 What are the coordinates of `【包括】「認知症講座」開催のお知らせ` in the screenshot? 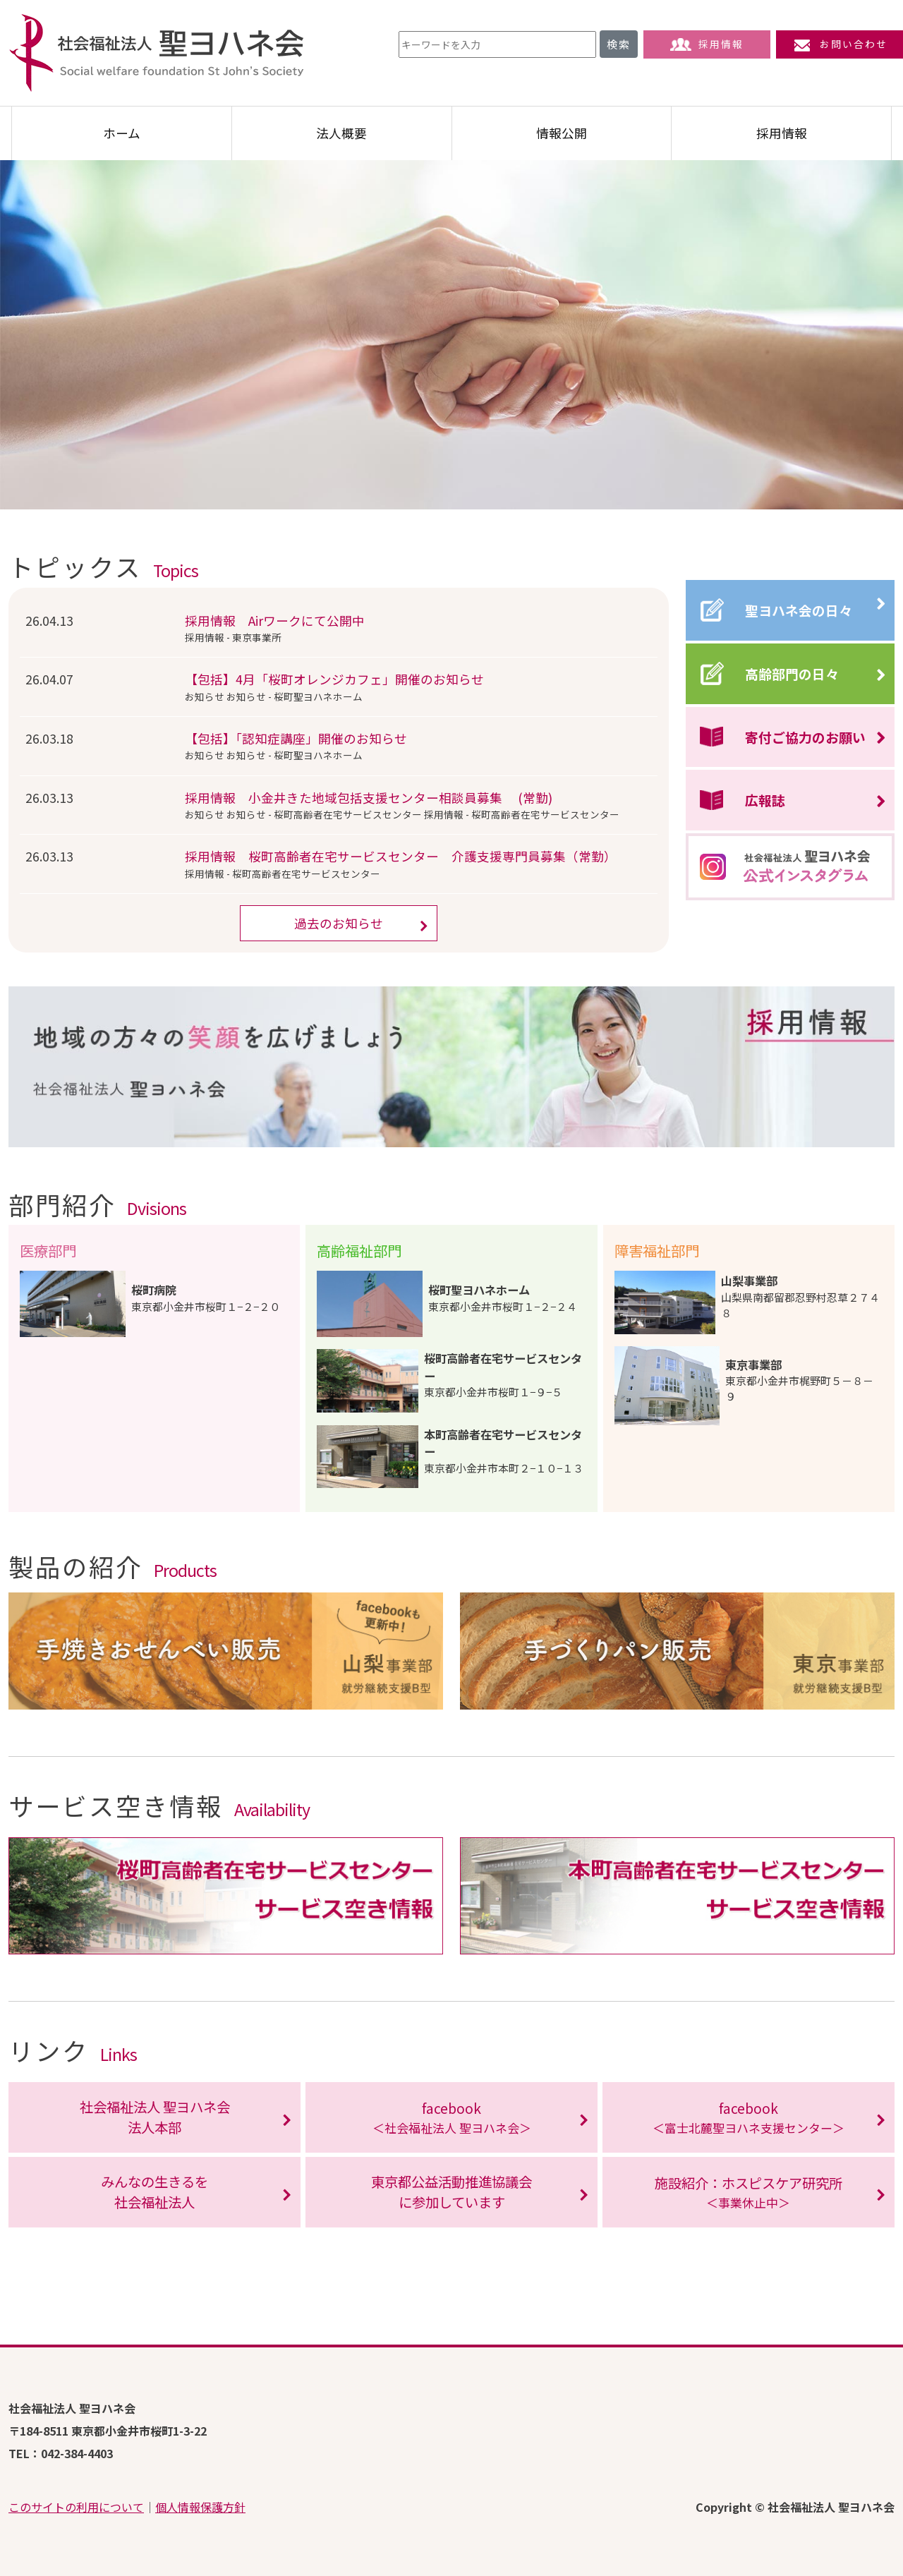 It's located at (296, 738).